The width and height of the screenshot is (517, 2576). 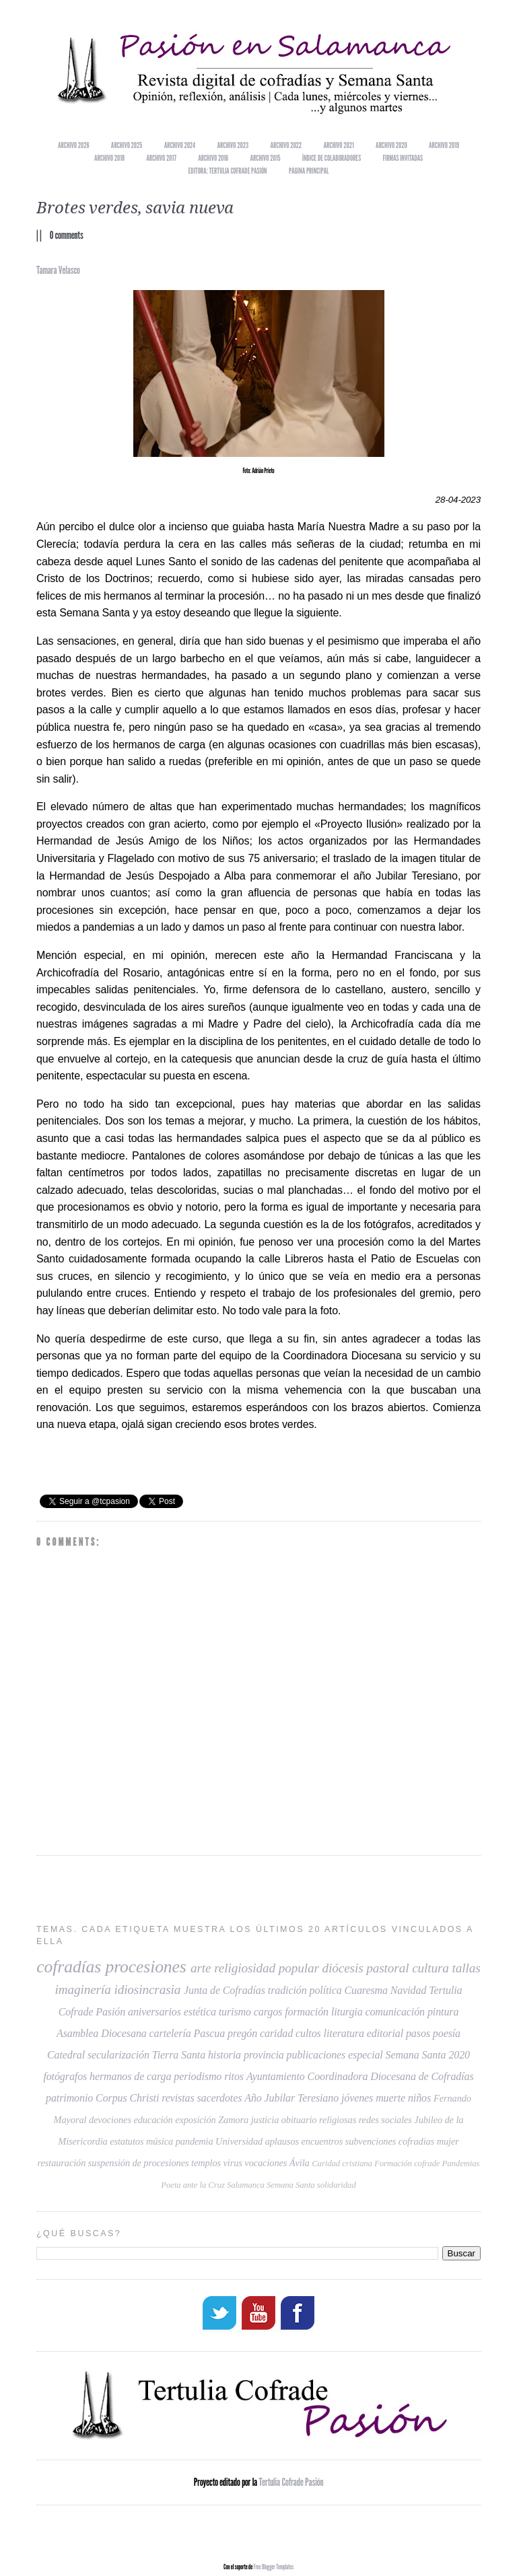 What do you see at coordinates (110, 2119) in the screenshot?
I see `devociones` at bounding box center [110, 2119].